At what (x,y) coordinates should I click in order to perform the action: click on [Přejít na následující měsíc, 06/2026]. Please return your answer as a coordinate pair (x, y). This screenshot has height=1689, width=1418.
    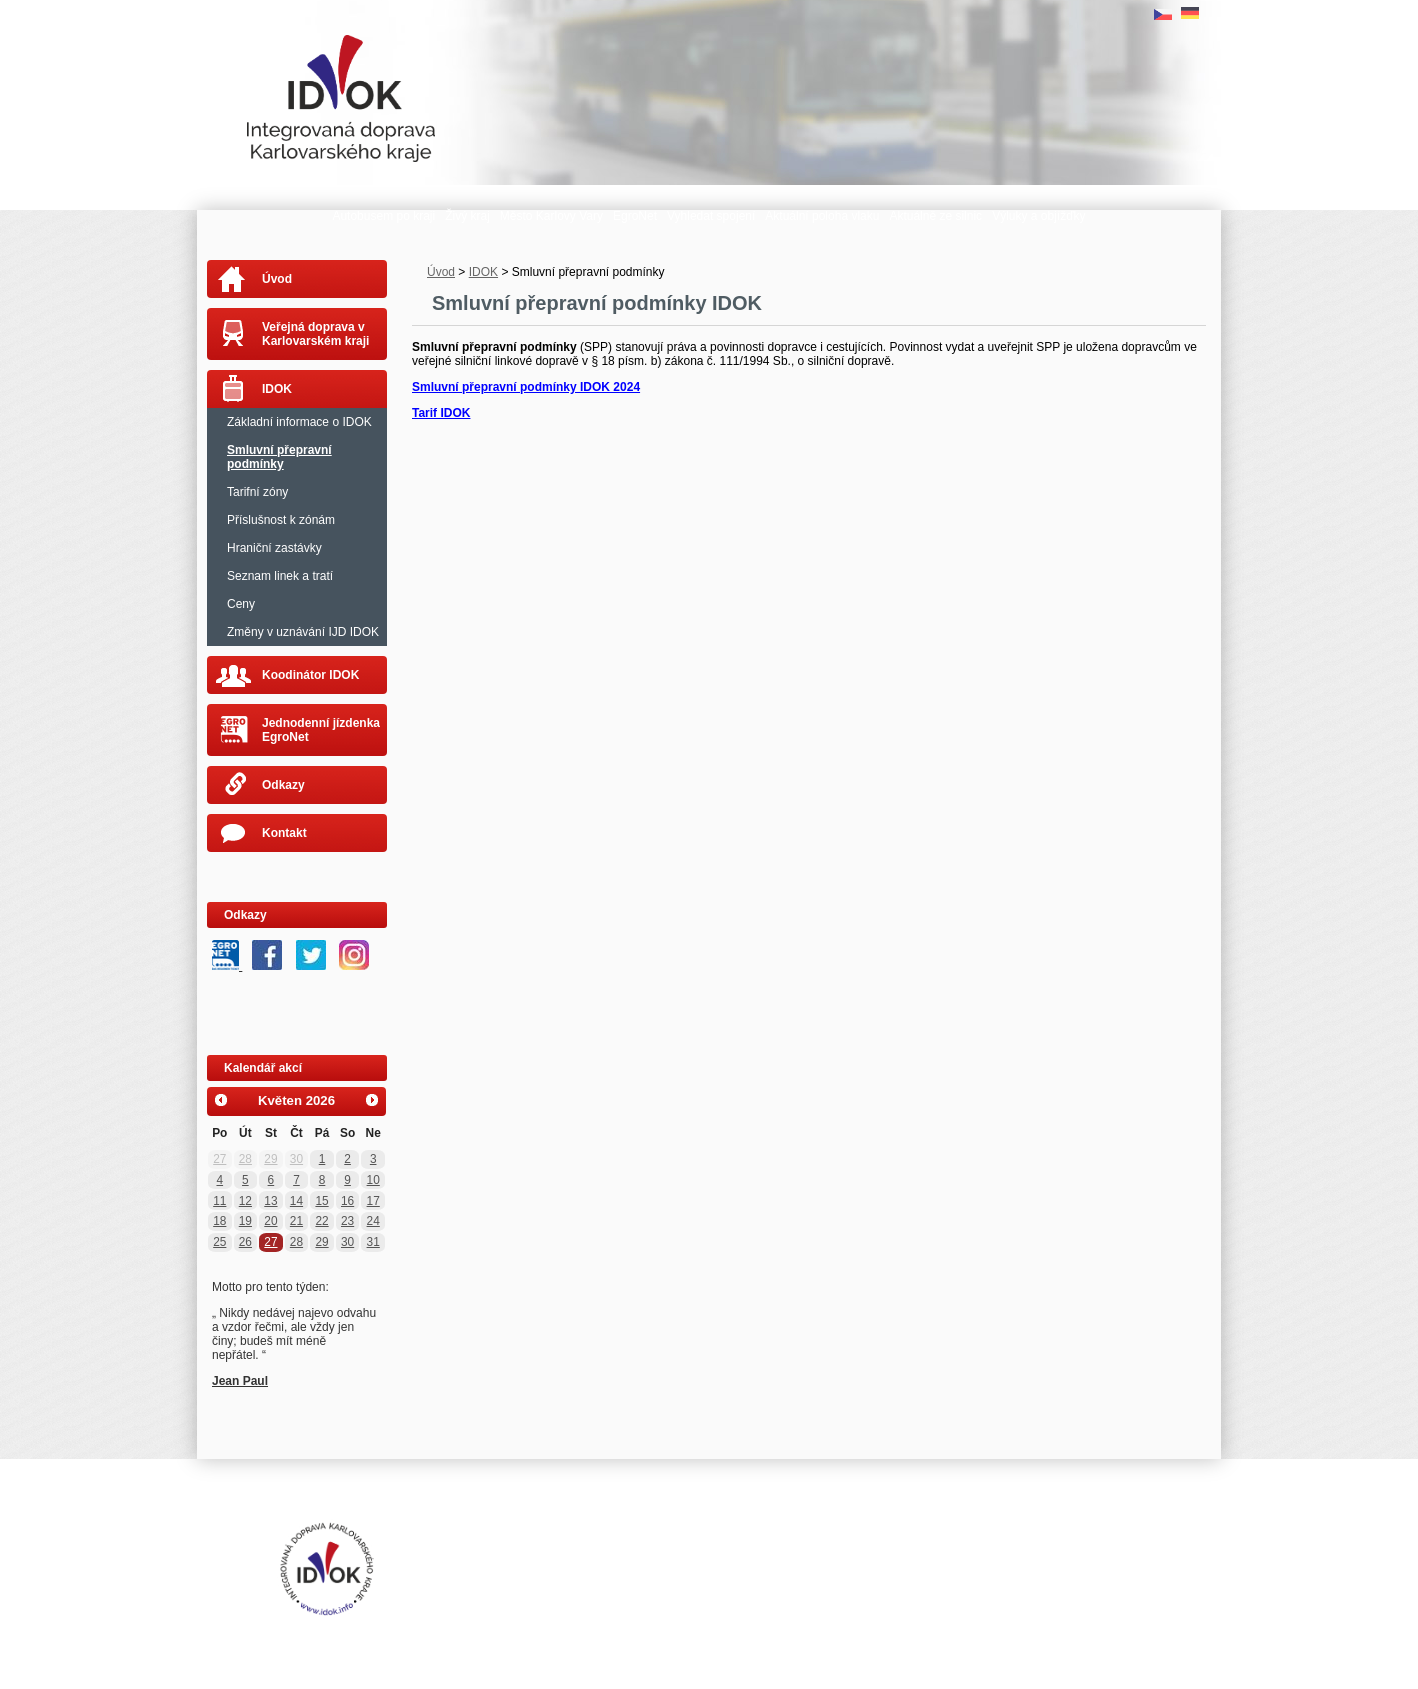
    Looking at the image, I should click on (372, 1101).